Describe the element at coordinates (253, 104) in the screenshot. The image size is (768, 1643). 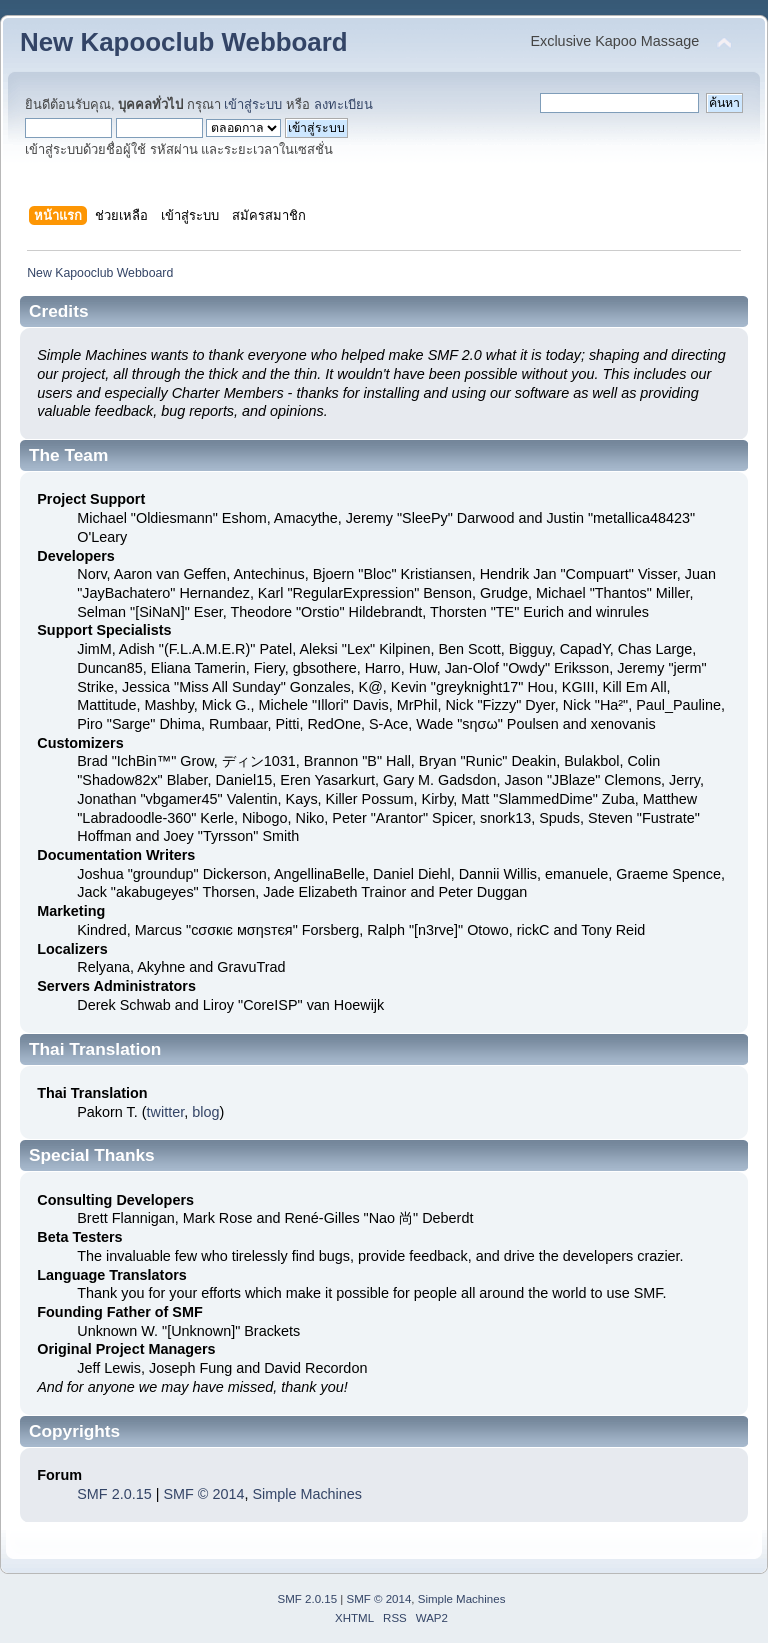
I see `เข้าสู่ระบบ` at that location.